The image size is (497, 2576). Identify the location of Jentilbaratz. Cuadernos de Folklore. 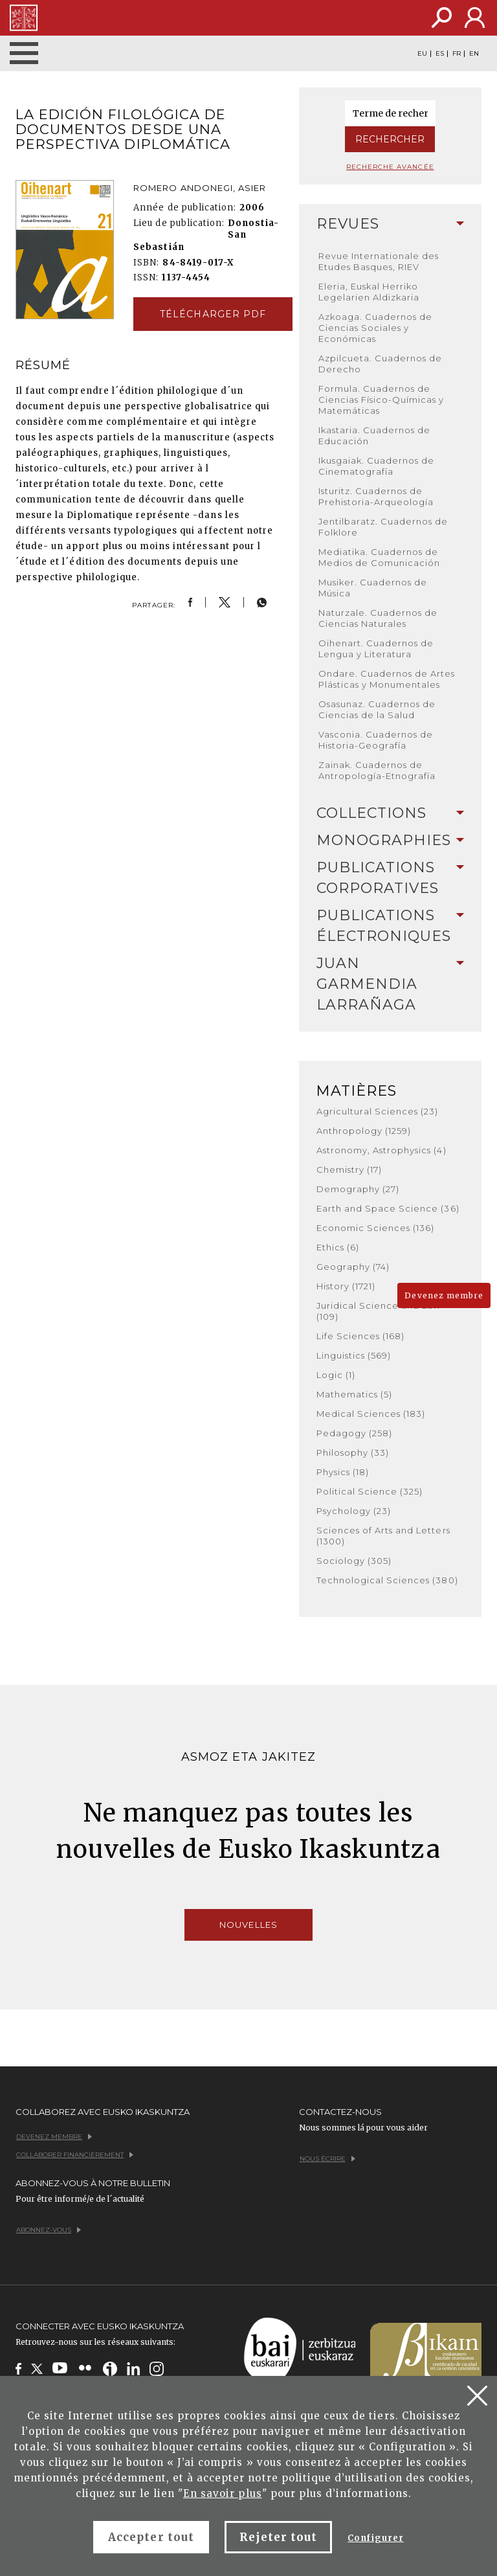
(383, 526).